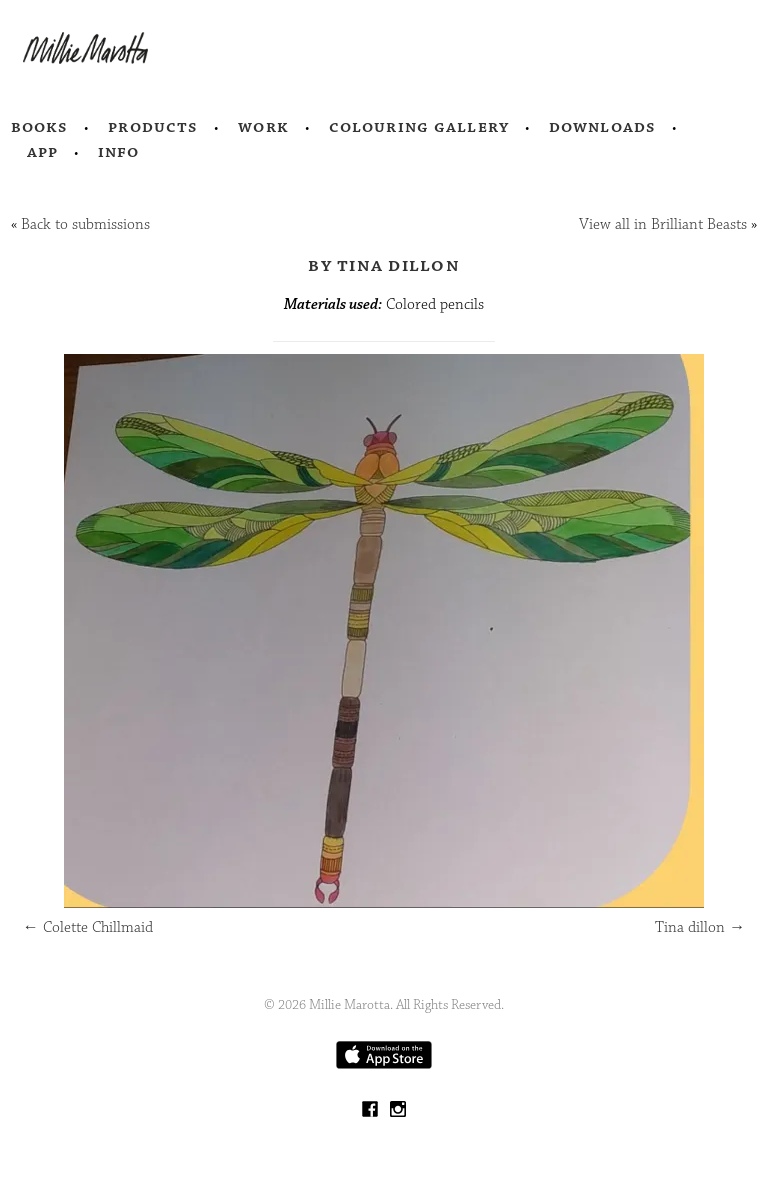 The image size is (768, 1181). Describe the element at coordinates (40, 127) in the screenshot. I see `Books` at that location.